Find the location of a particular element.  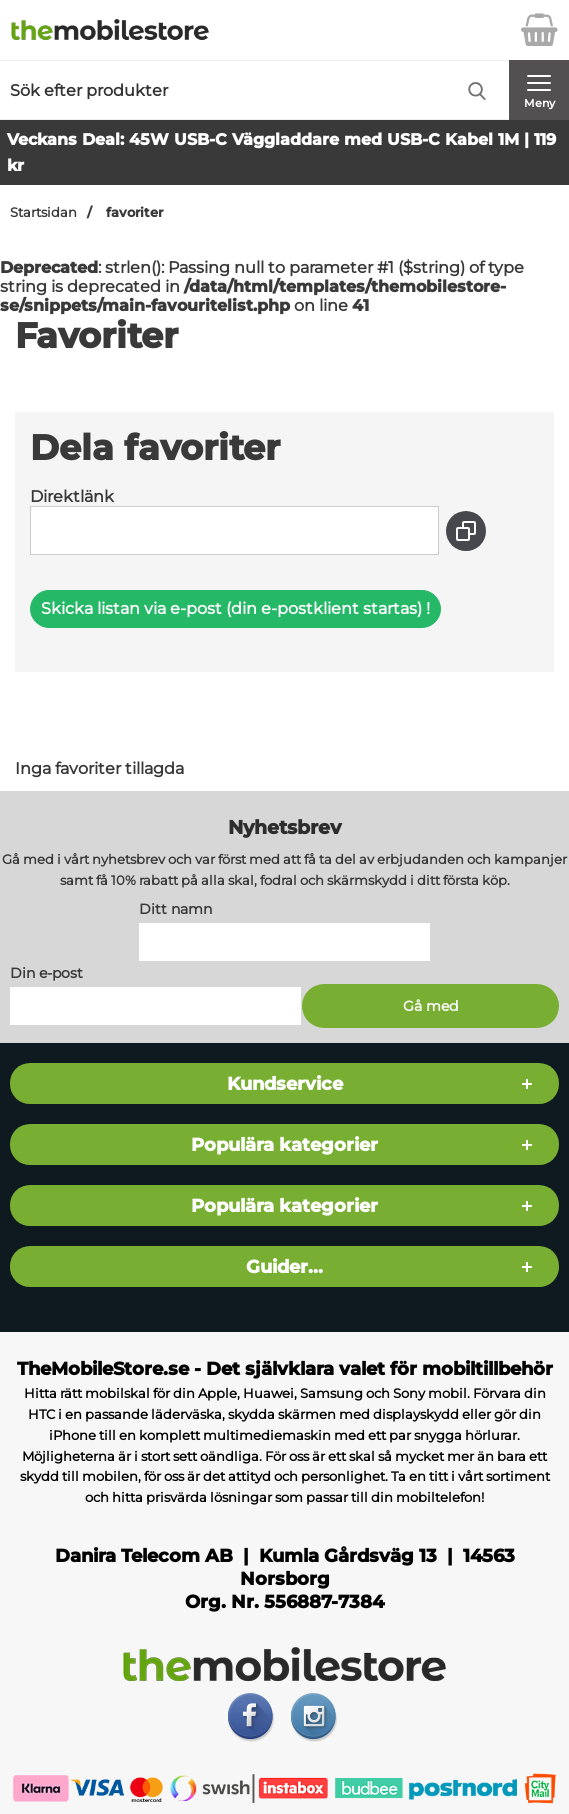

Skicka listan via e-post (din e-postklient startas) ! is located at coordinates (235, 608).